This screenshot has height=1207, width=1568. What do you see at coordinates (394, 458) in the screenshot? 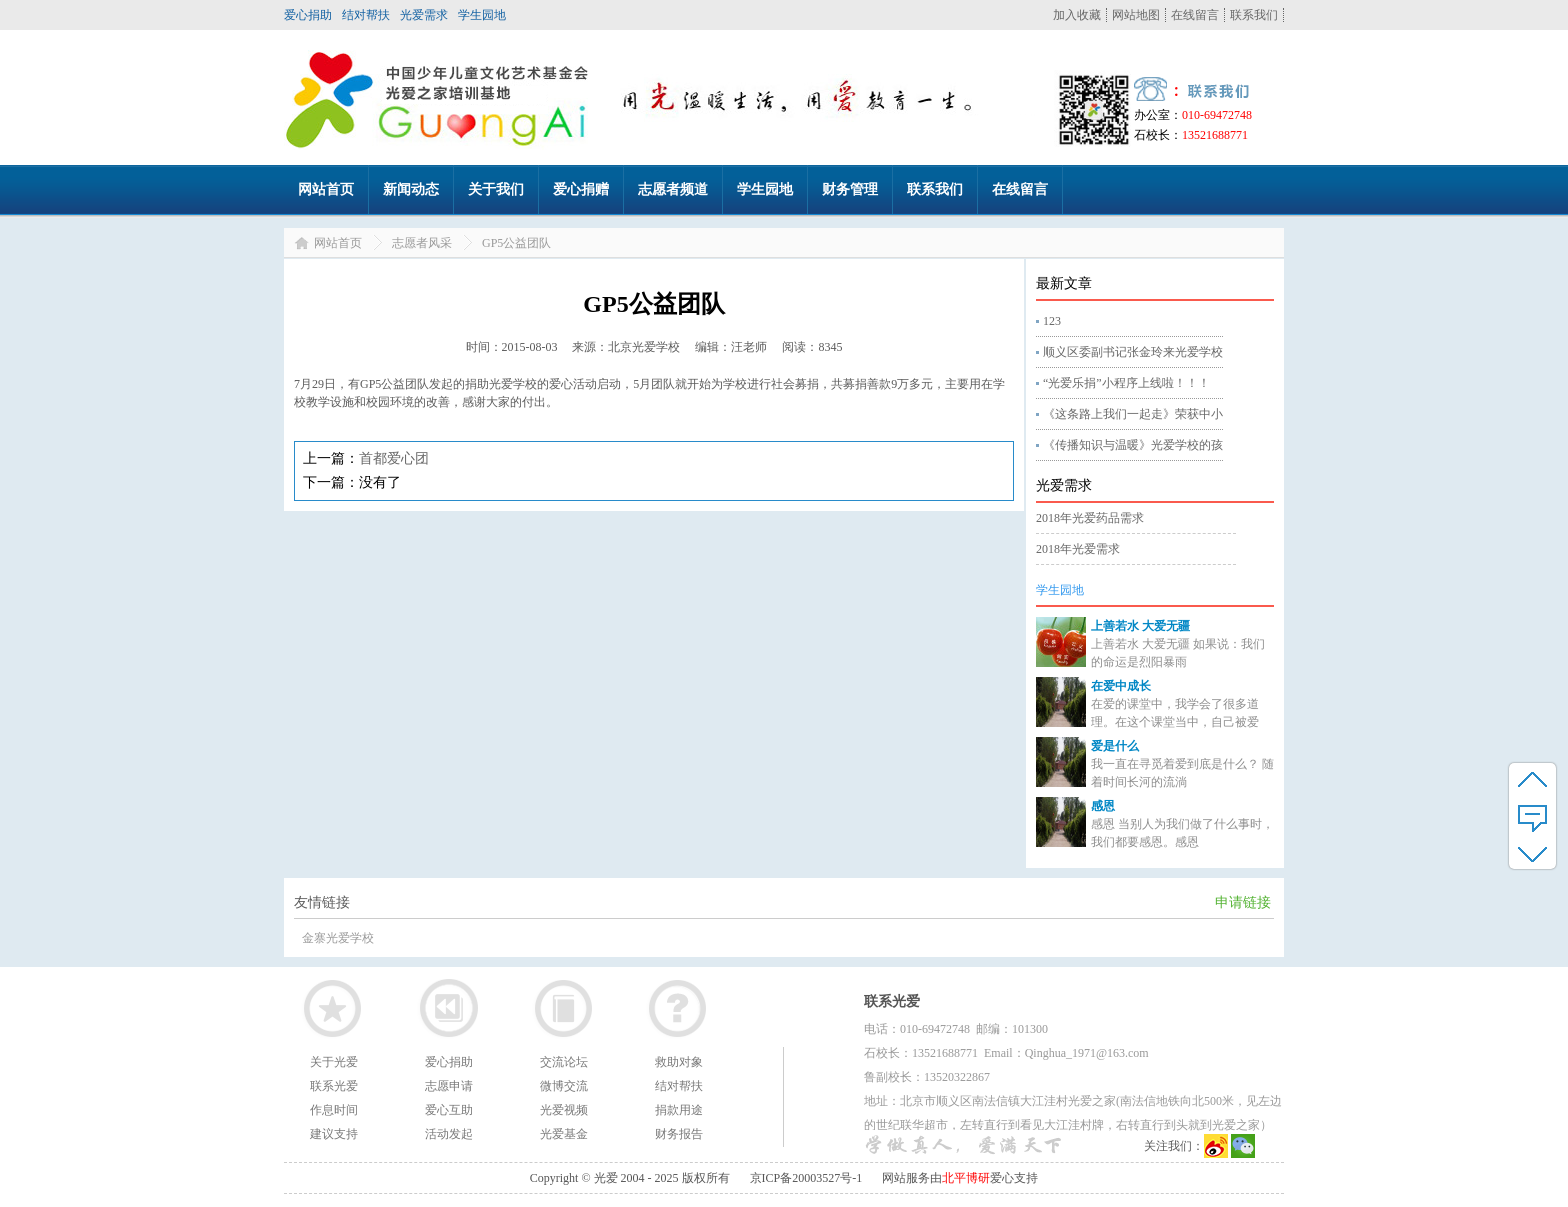
I see `首都爱心团` at bounding box center [394, 458].